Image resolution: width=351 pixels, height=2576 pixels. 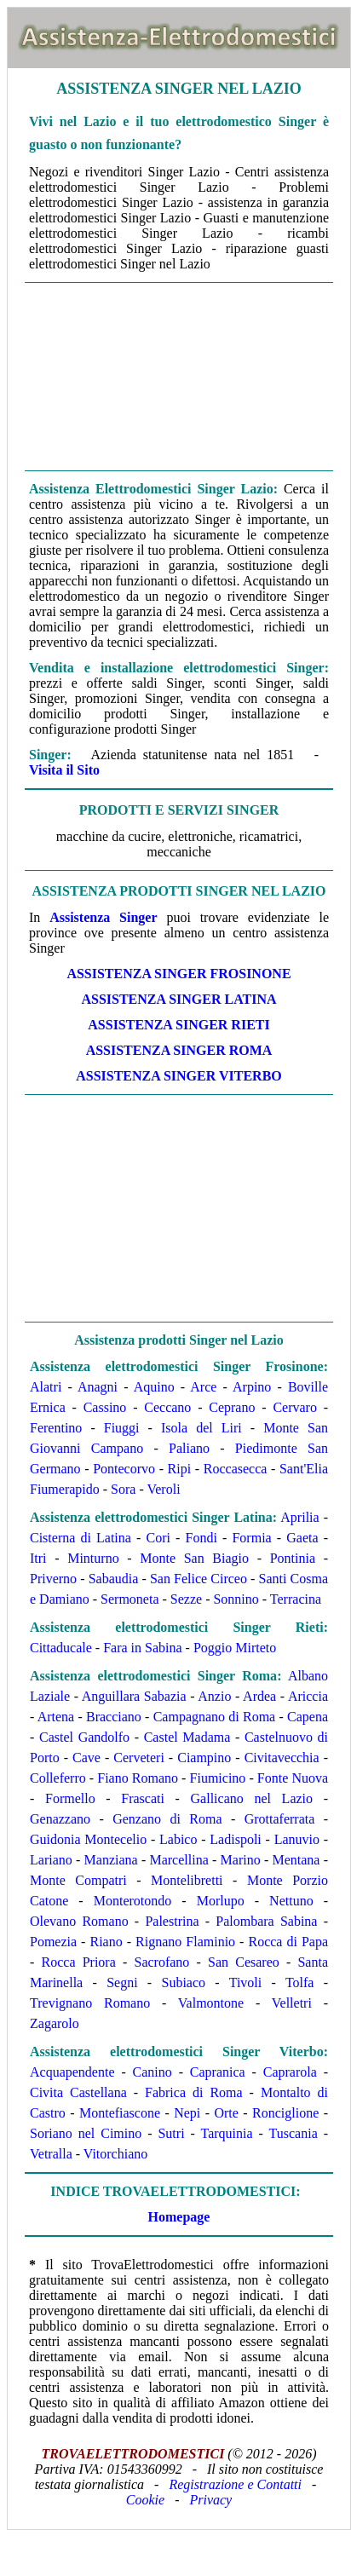 What do you see at coordinates (285, 2113) in the screenshot?
I see `Ronciglione` at bounding box center [285, 2113].